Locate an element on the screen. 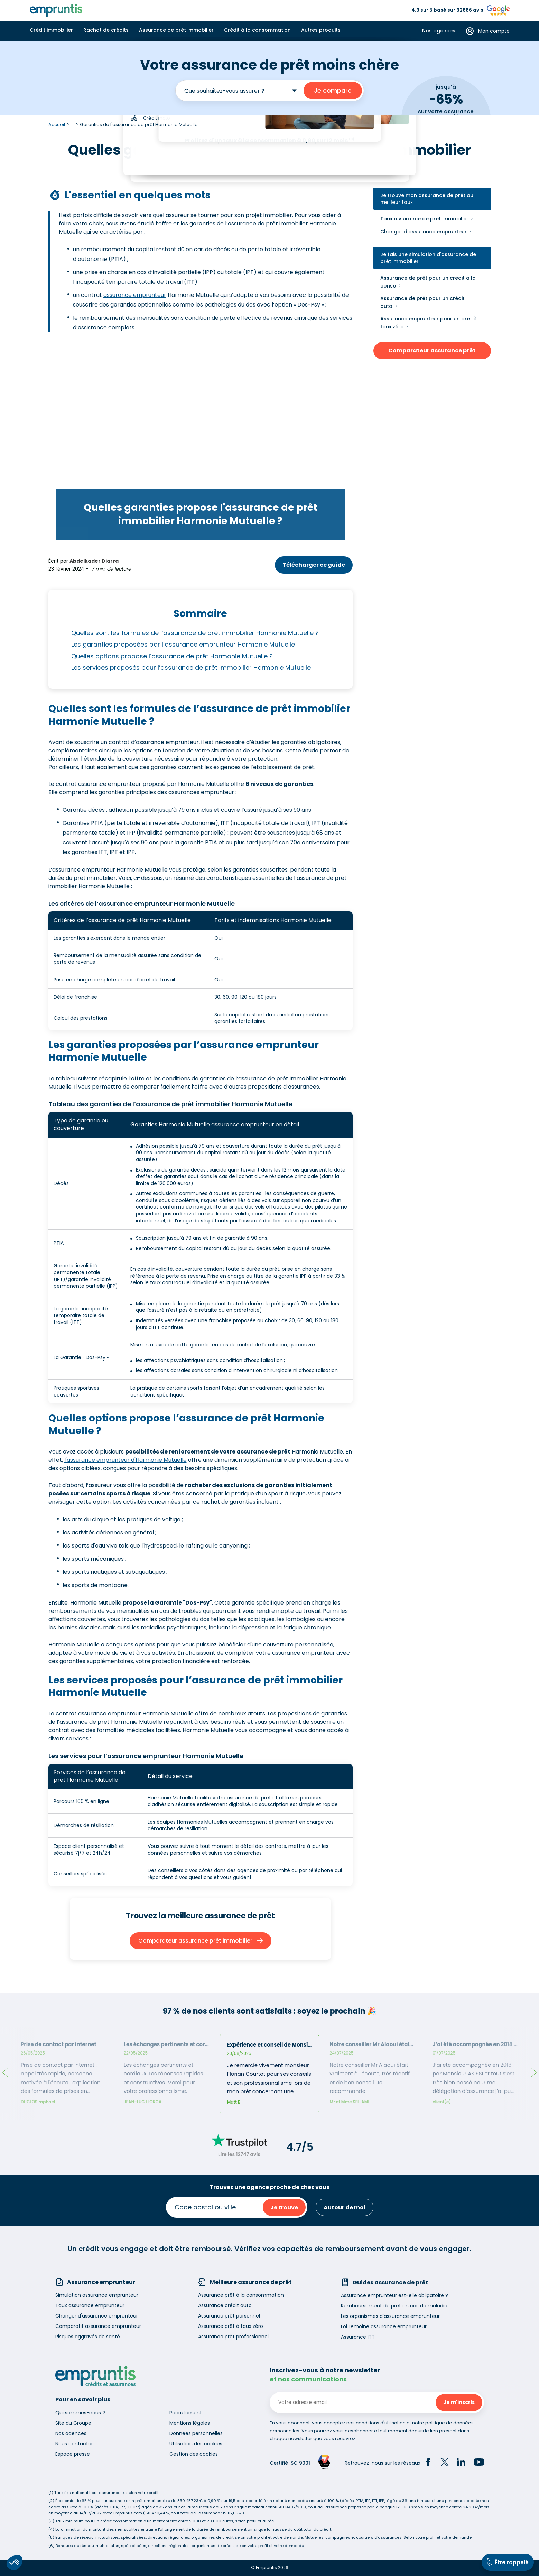 This screenshot has height=2576, width=539. [Twitter] is located at coordinates (444, 2463).